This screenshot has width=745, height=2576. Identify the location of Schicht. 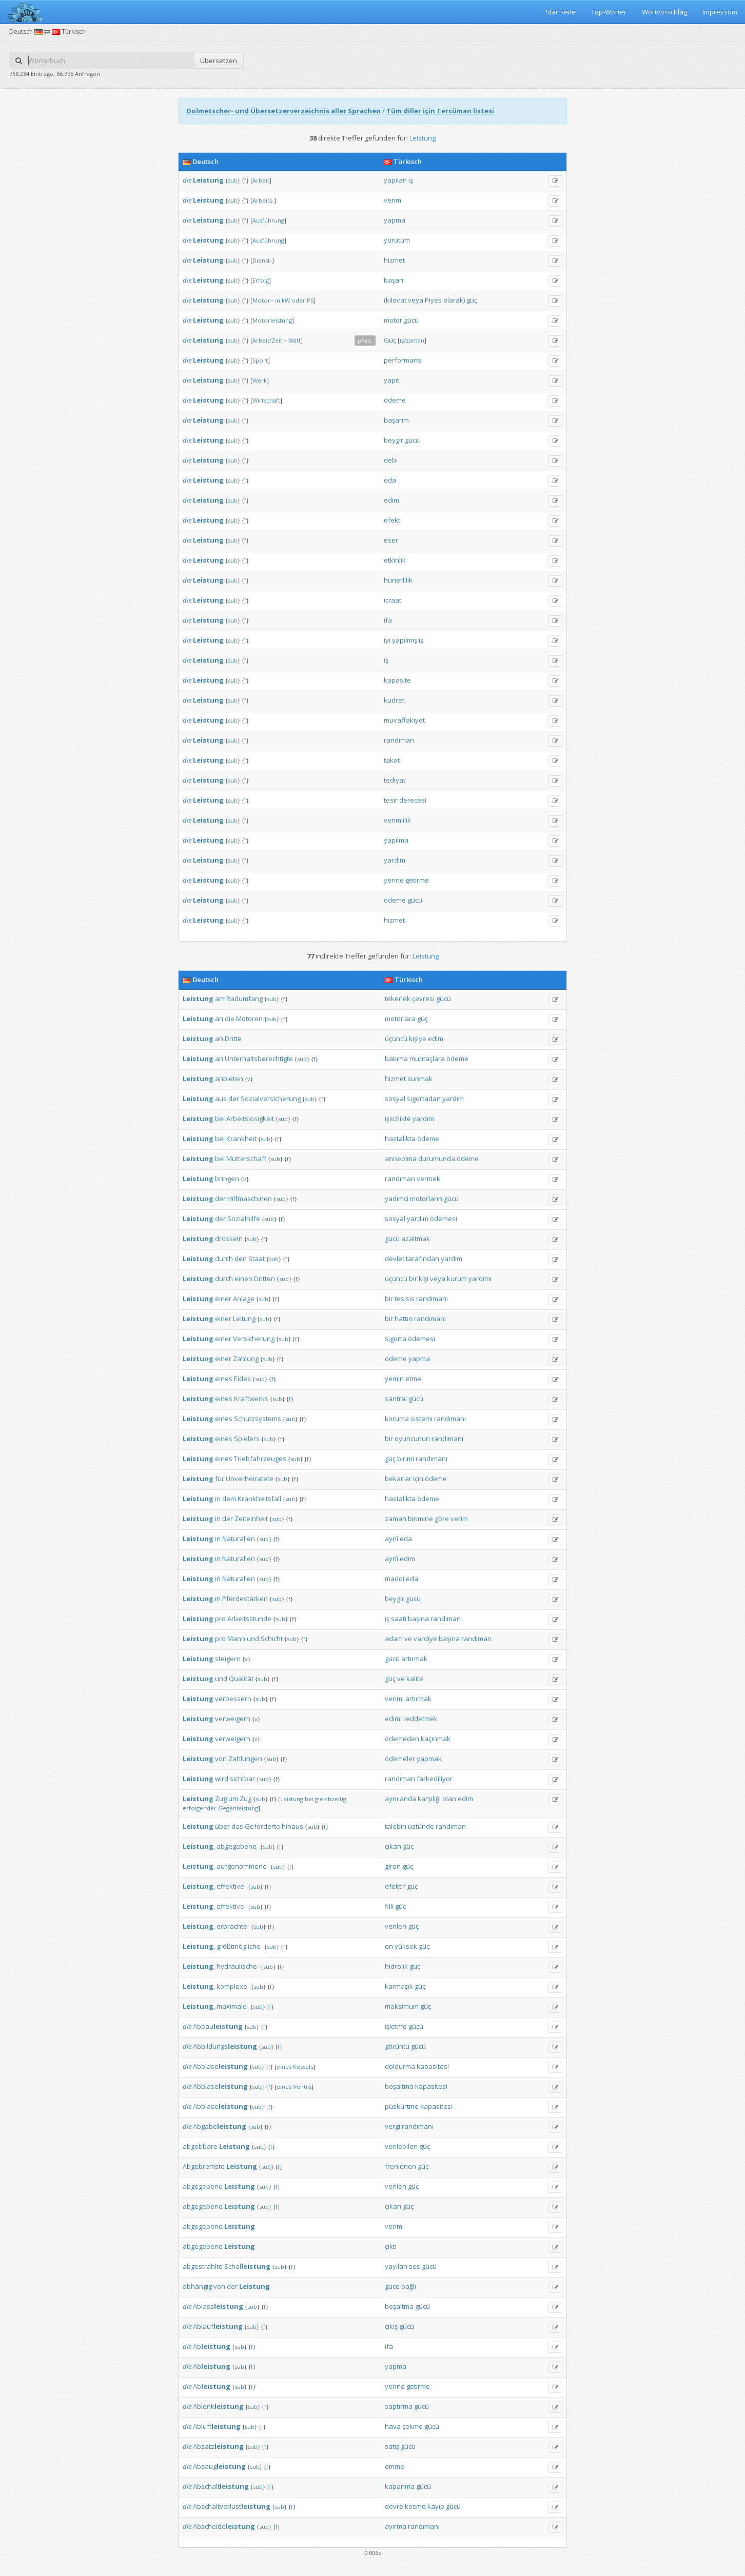
(272, 1638).